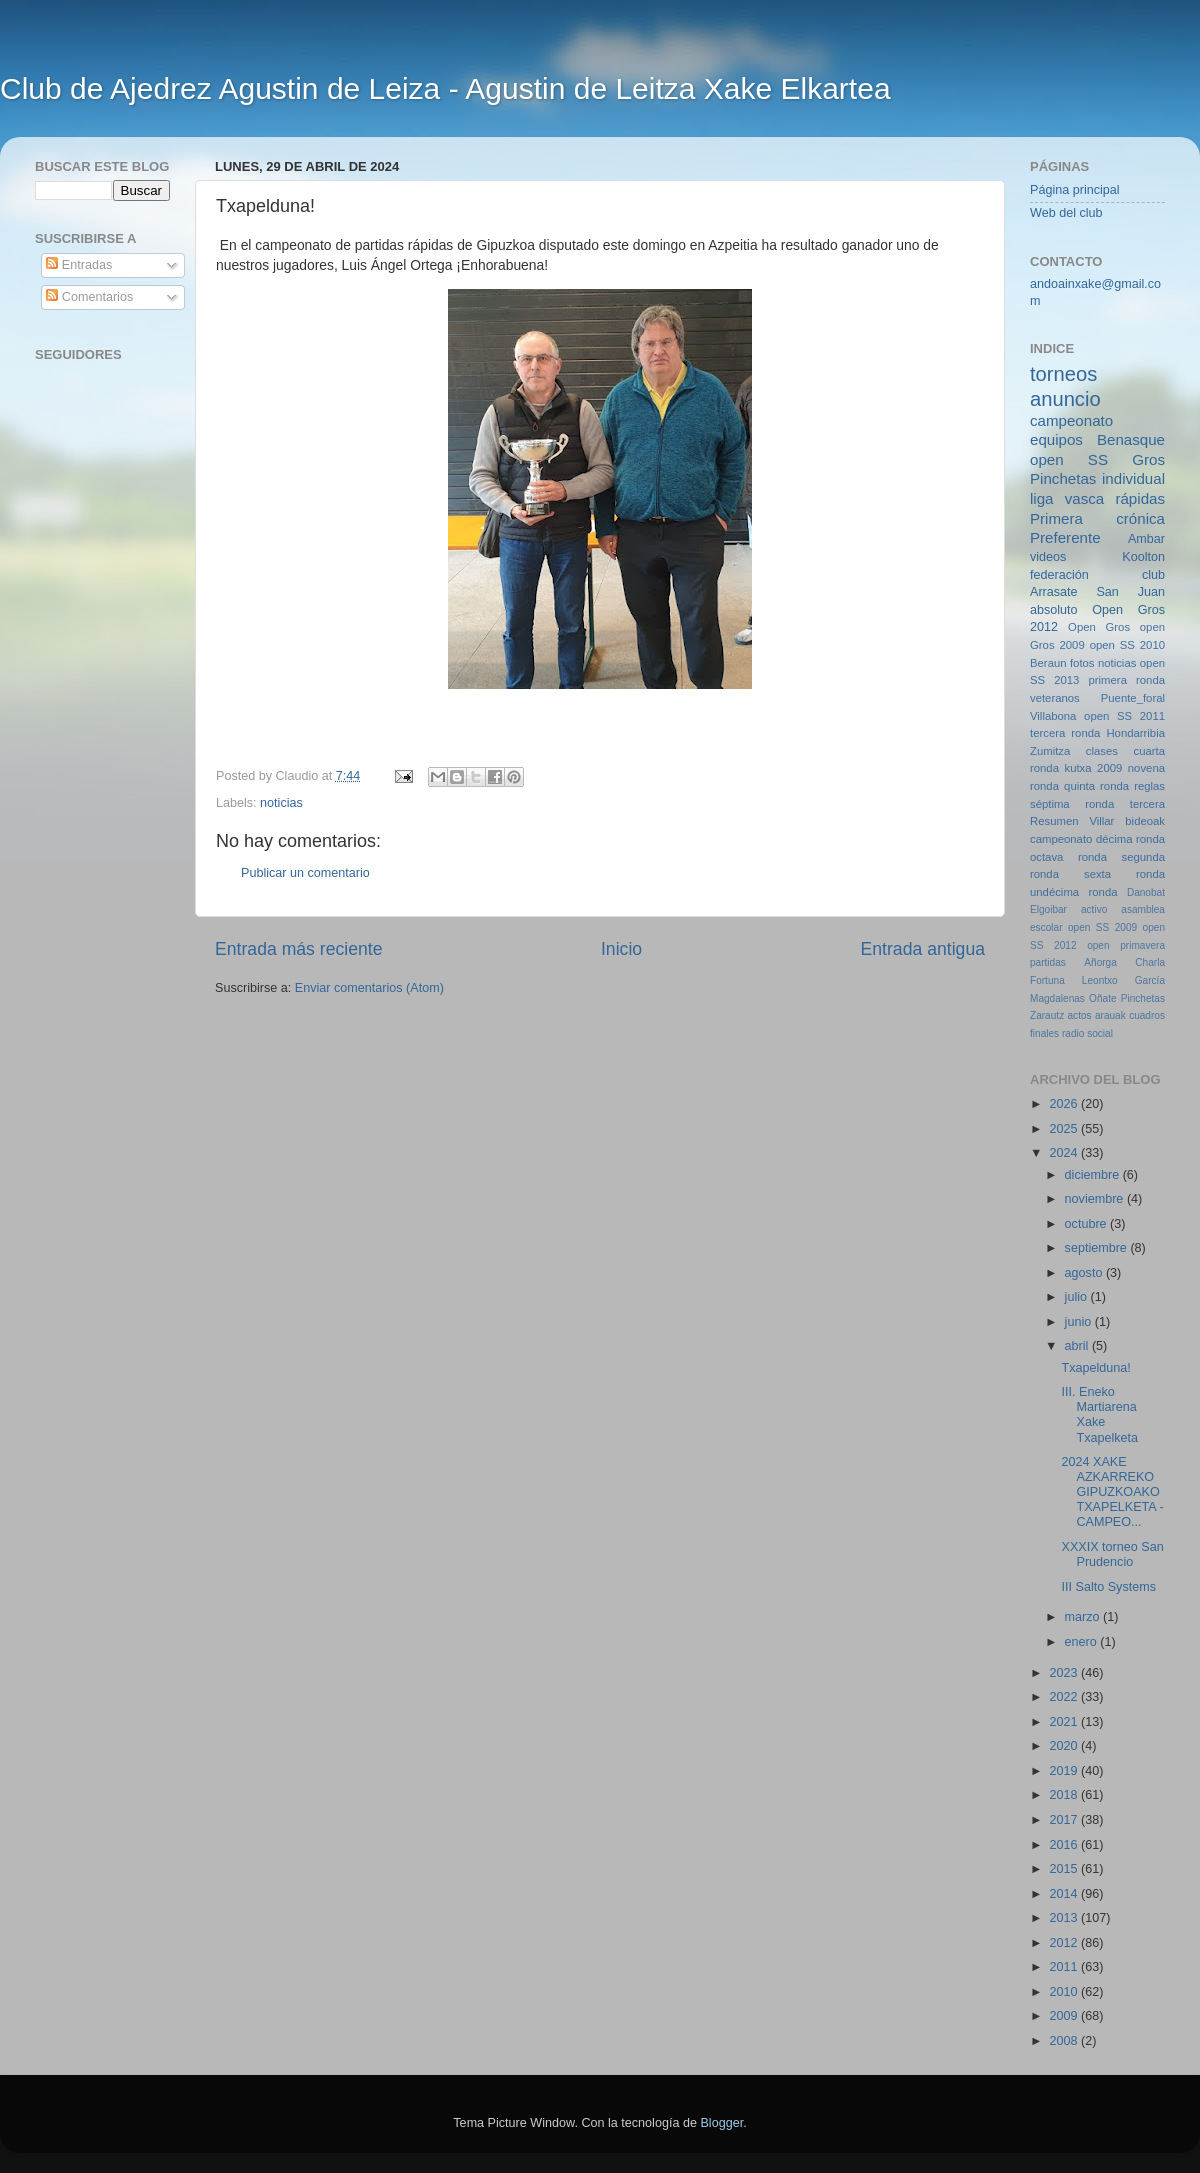 The image size is (1200, 2173). What do you see at coordinates (1065, 1722) in the screenshot?
I see `2021` at bounding box center [1065, 1722].